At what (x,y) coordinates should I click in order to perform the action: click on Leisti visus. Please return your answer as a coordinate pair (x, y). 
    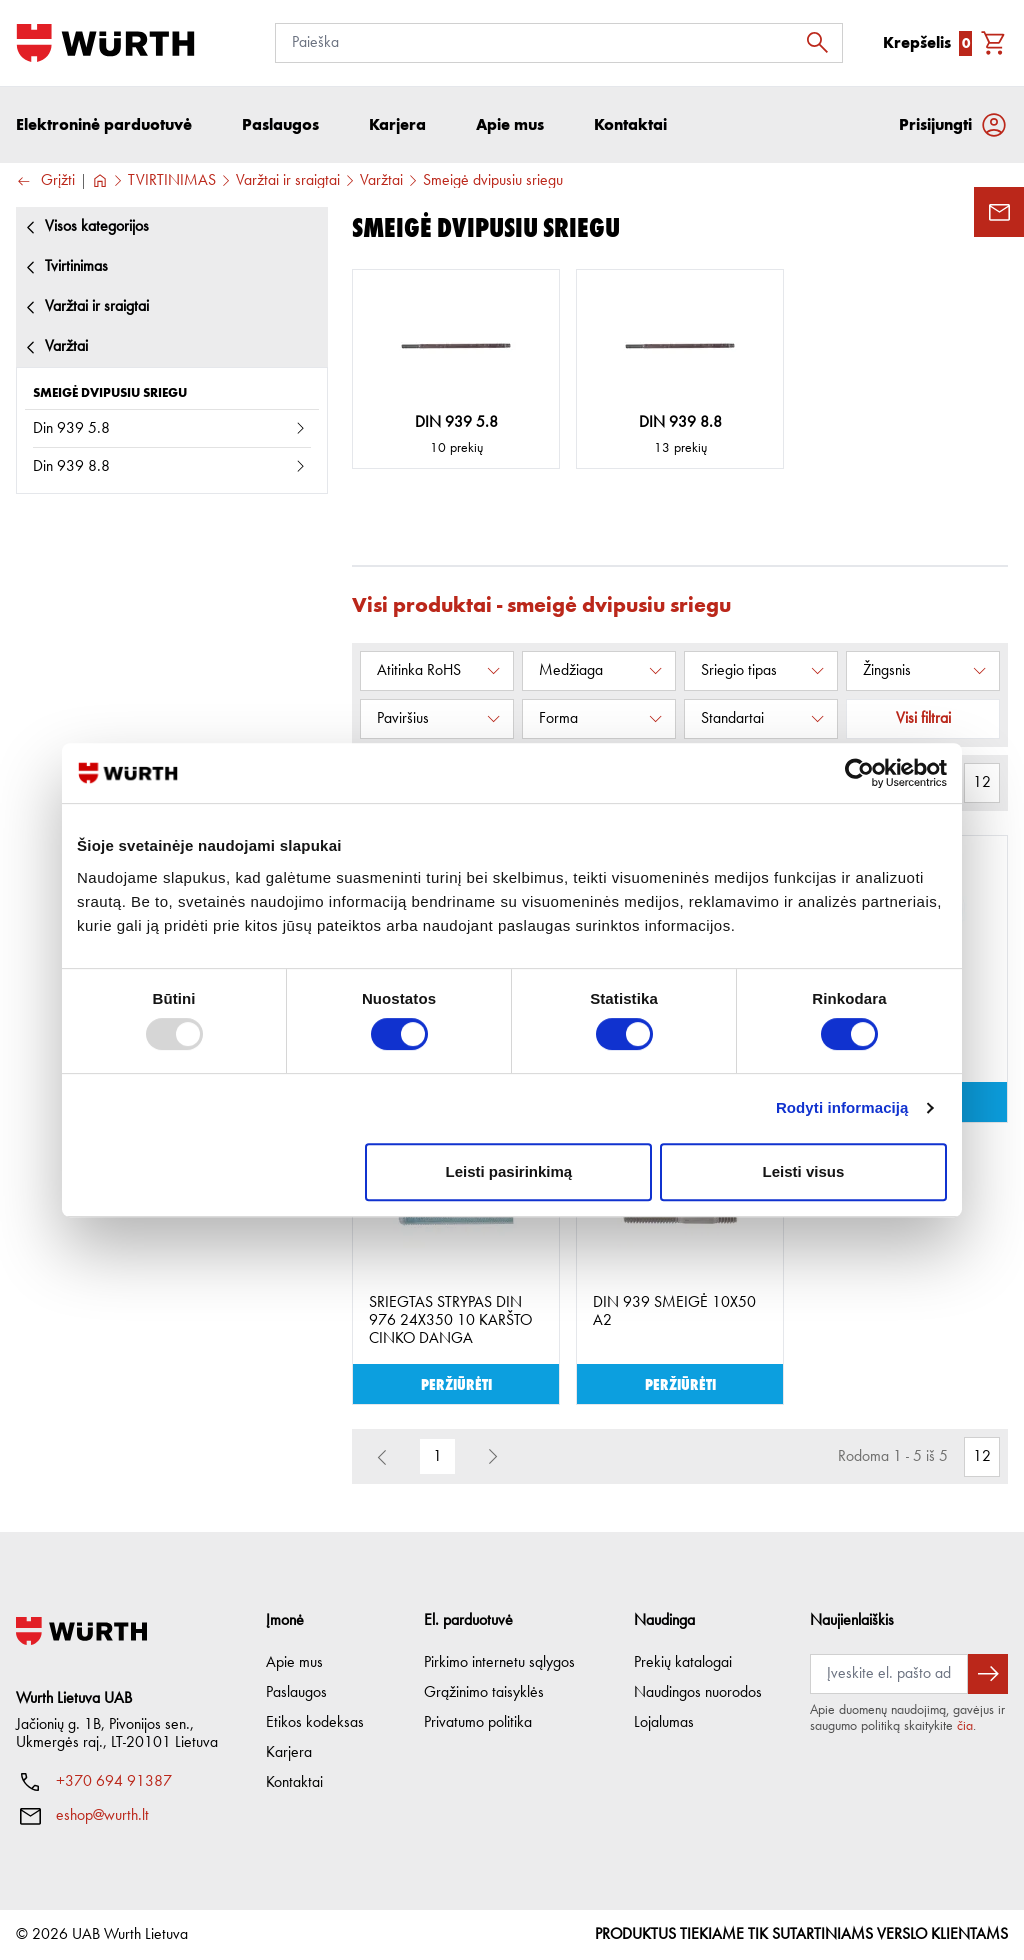
    Looking at the image, I should click on (804, 1171).